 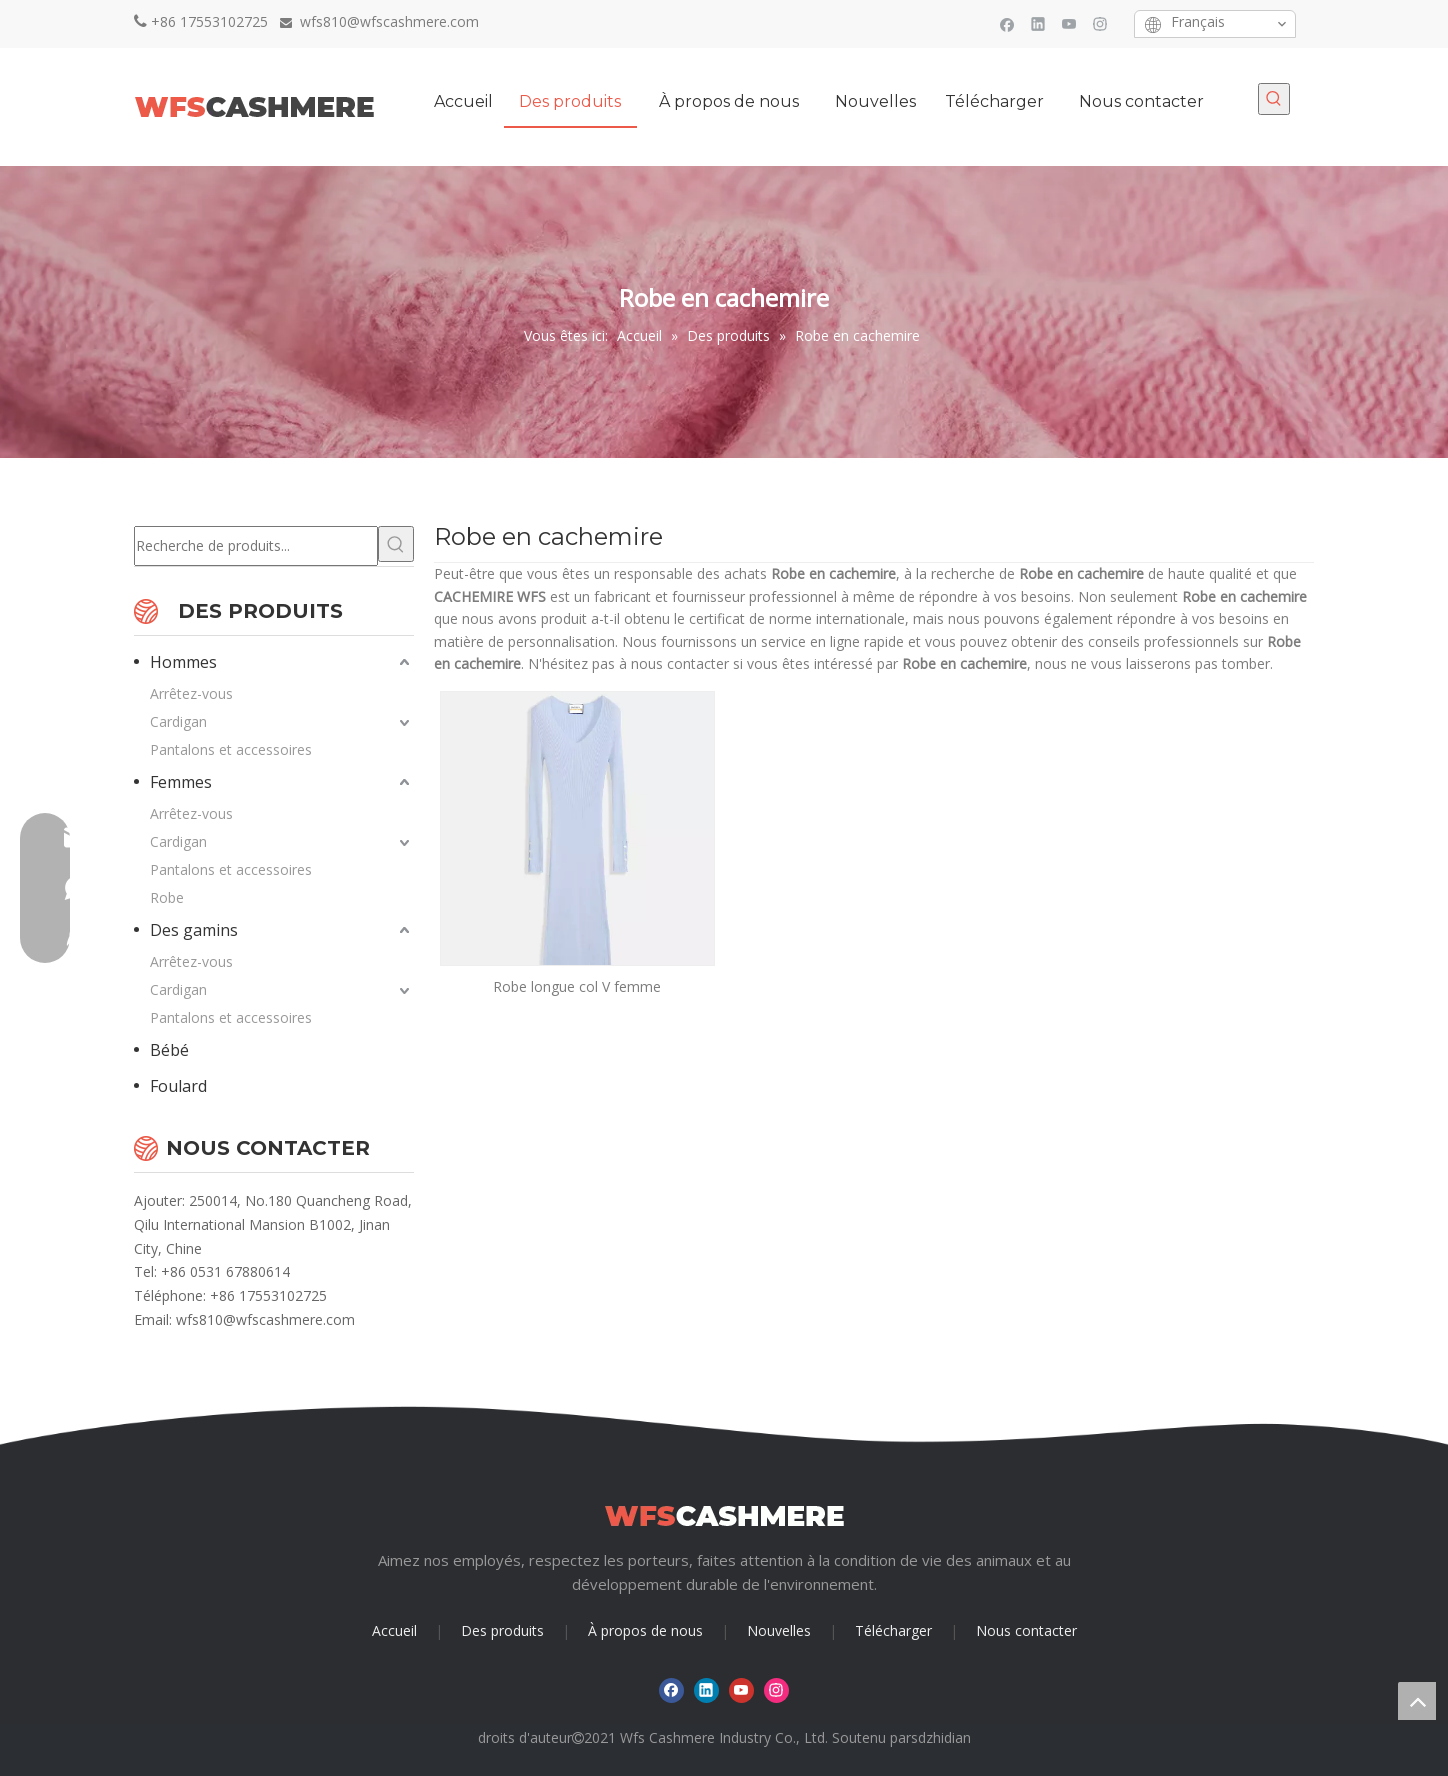 What do you see at coordinates (1417, 1701) in the screenshot?
I see `top` at bounding box center [1417, 1701].